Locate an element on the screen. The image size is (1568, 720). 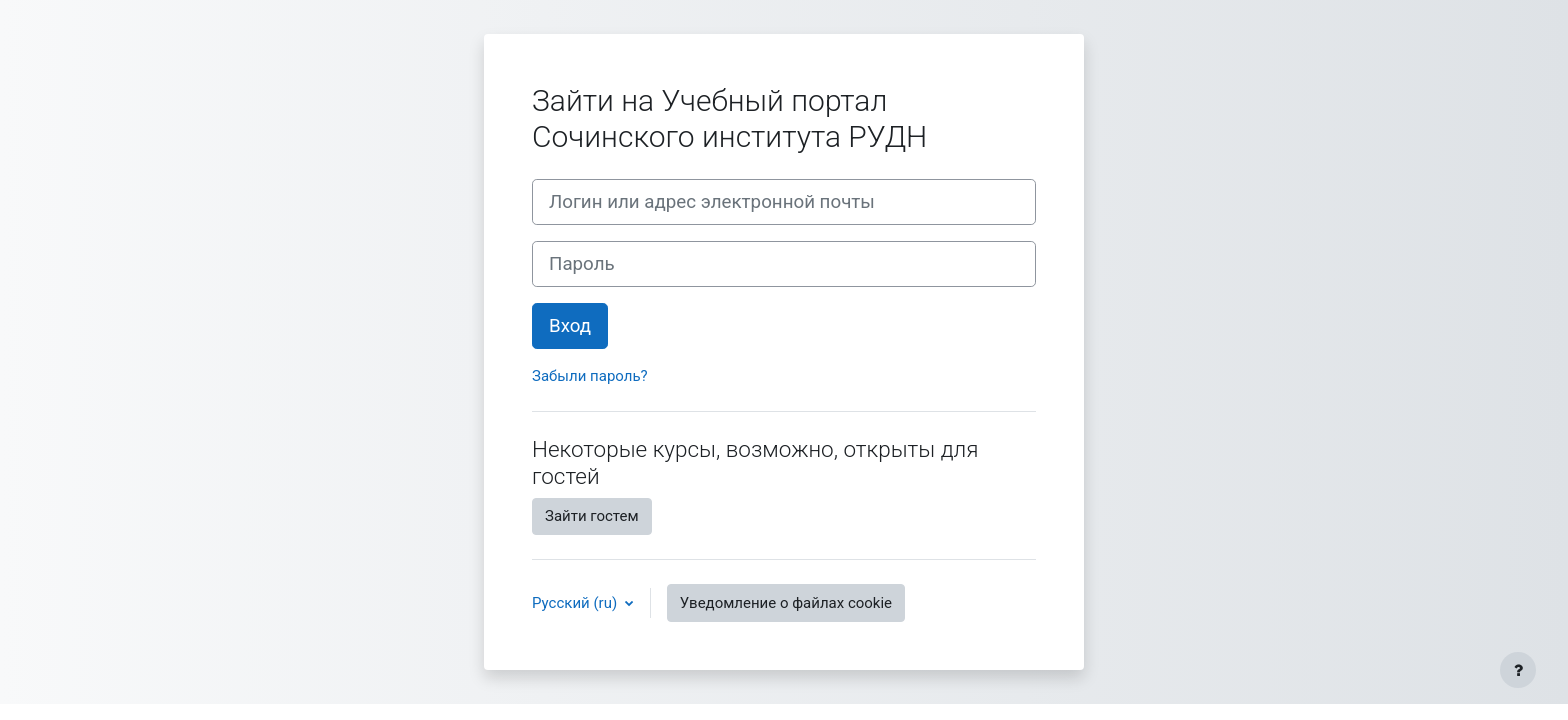
Уведомление о файлах cookie is located at coordinates (786, 603).